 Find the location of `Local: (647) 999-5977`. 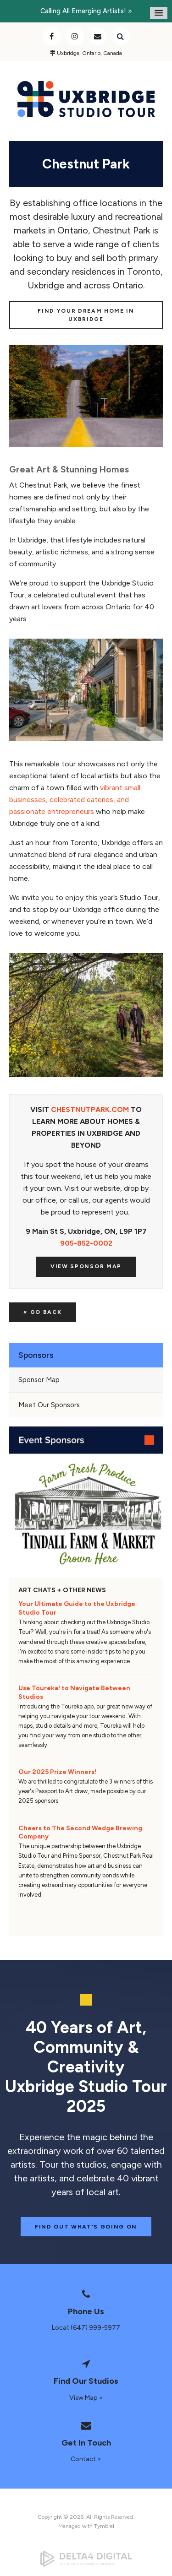

Local: (647) 999-5977 is located at coordinates (86, 2328).